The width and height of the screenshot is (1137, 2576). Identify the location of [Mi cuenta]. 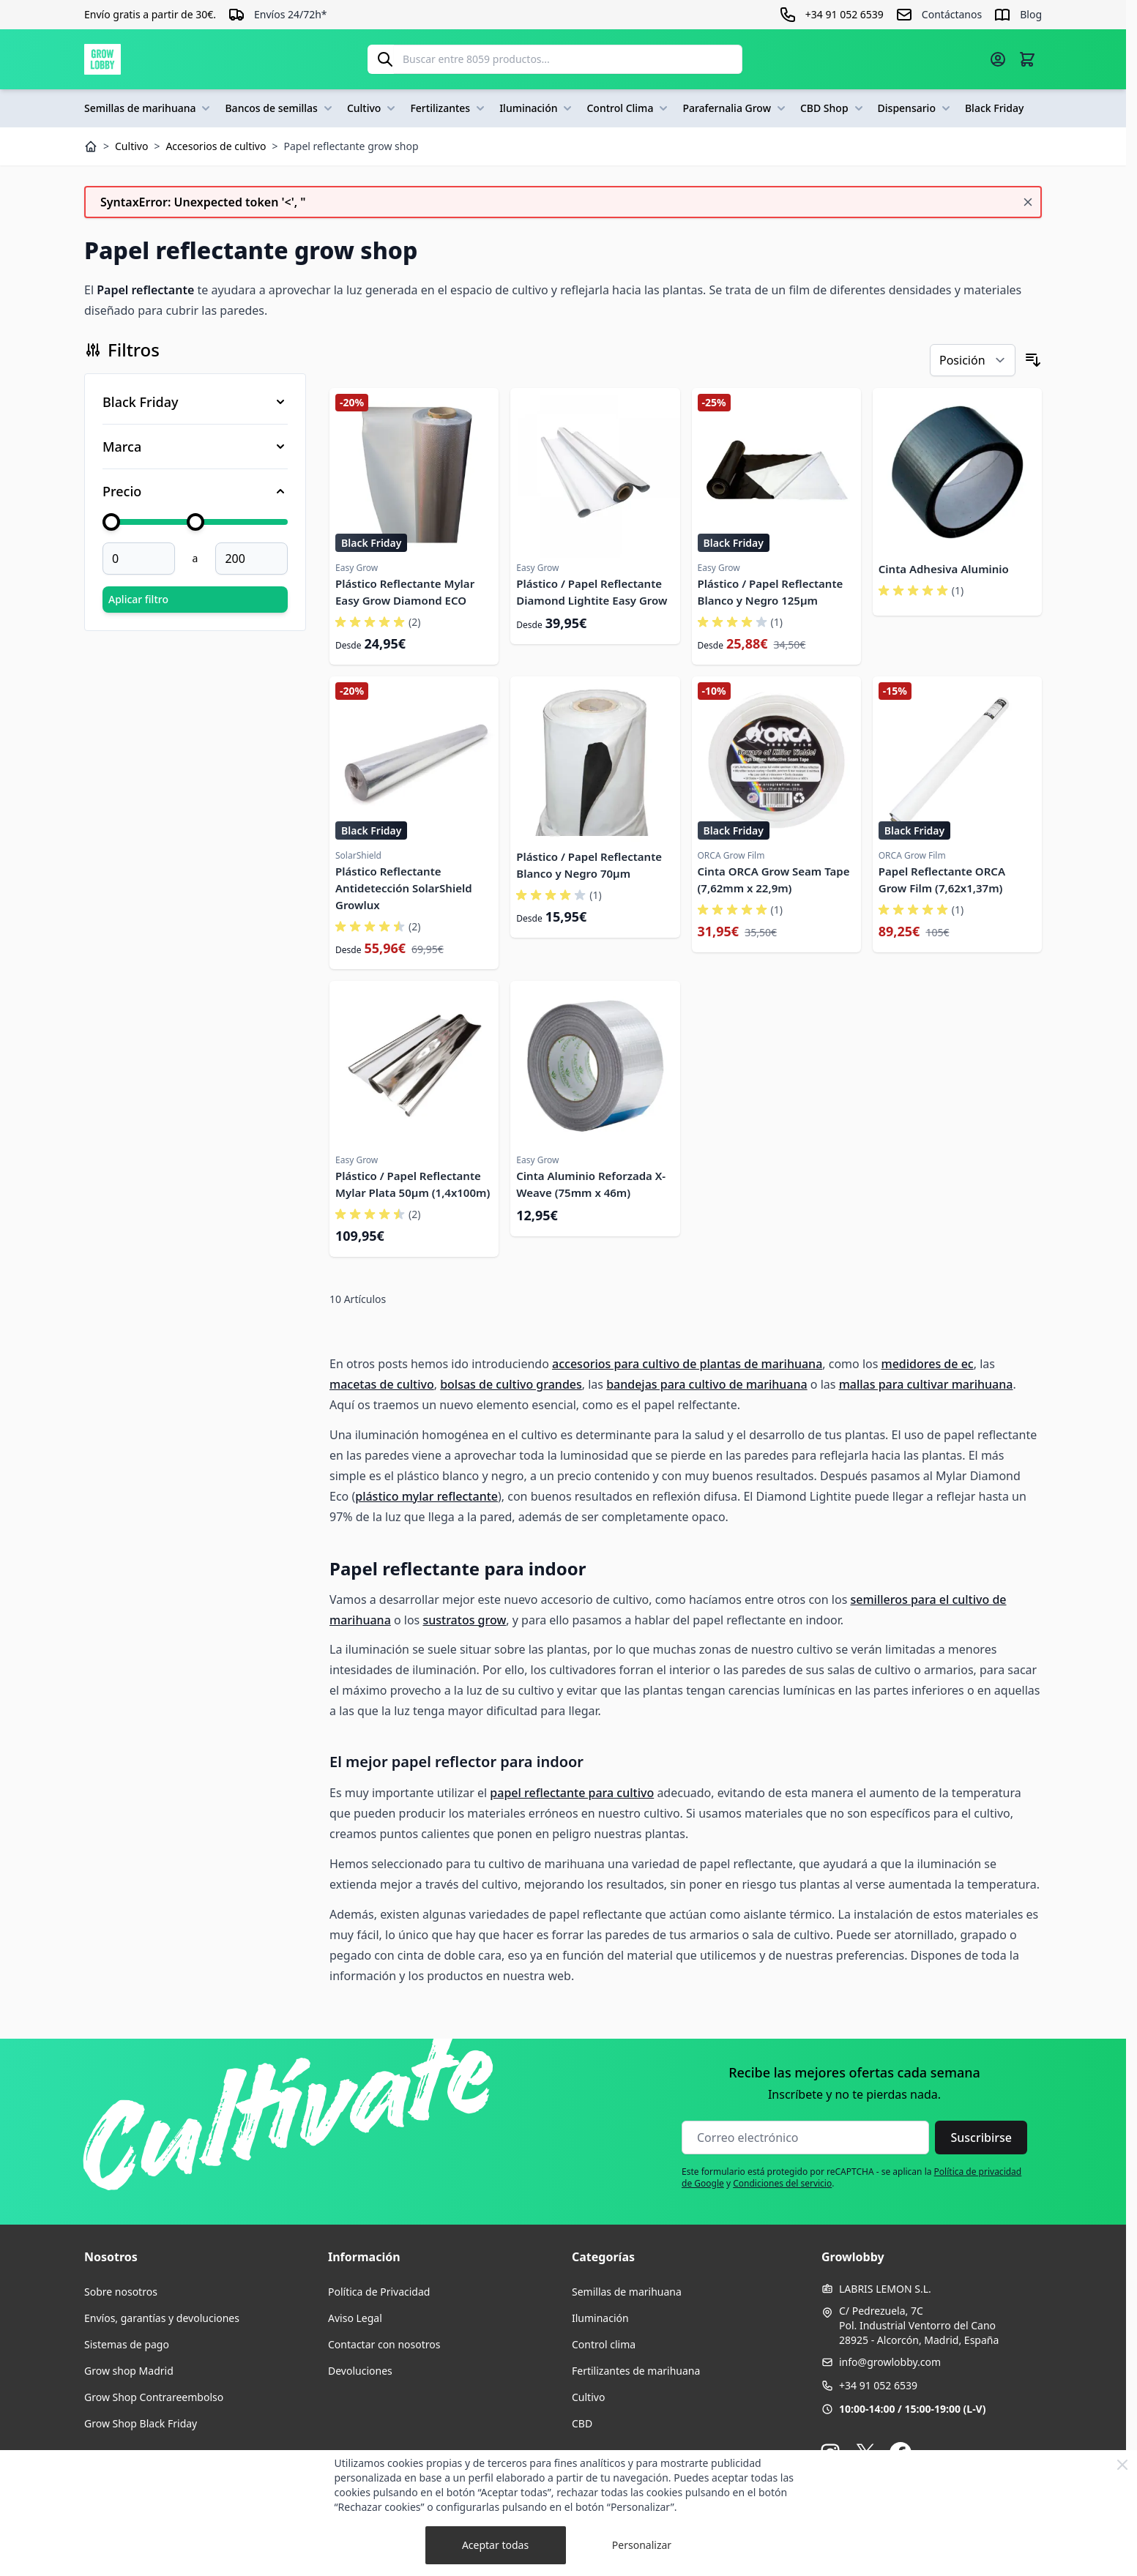
(998, 59).